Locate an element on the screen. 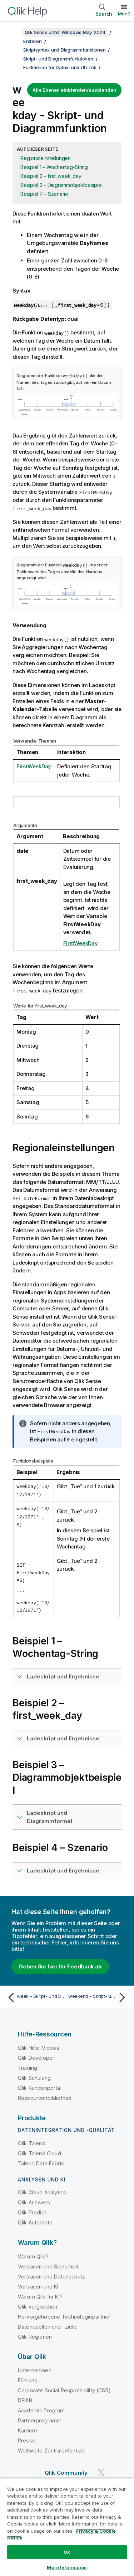 The width and height of the screenshot is (134, 2576). Vertrauen und Sicherheit is located at coordinates (48, 2266).